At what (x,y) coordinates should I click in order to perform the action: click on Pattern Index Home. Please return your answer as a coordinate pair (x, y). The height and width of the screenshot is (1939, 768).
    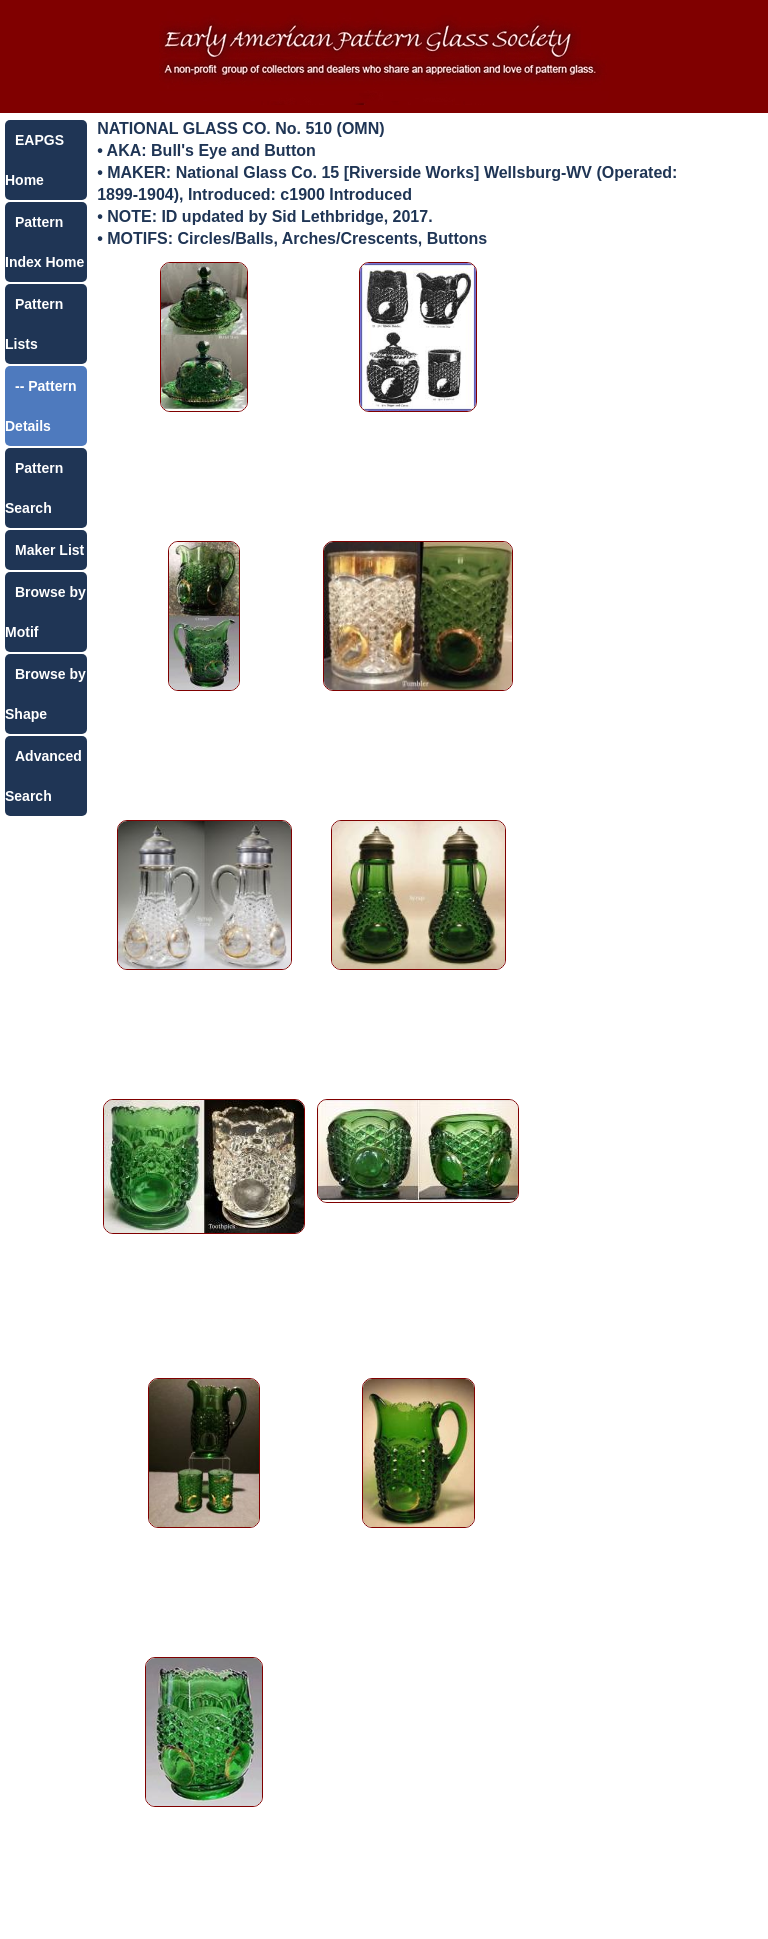
    Looking at the image, I should click on (44, 242).